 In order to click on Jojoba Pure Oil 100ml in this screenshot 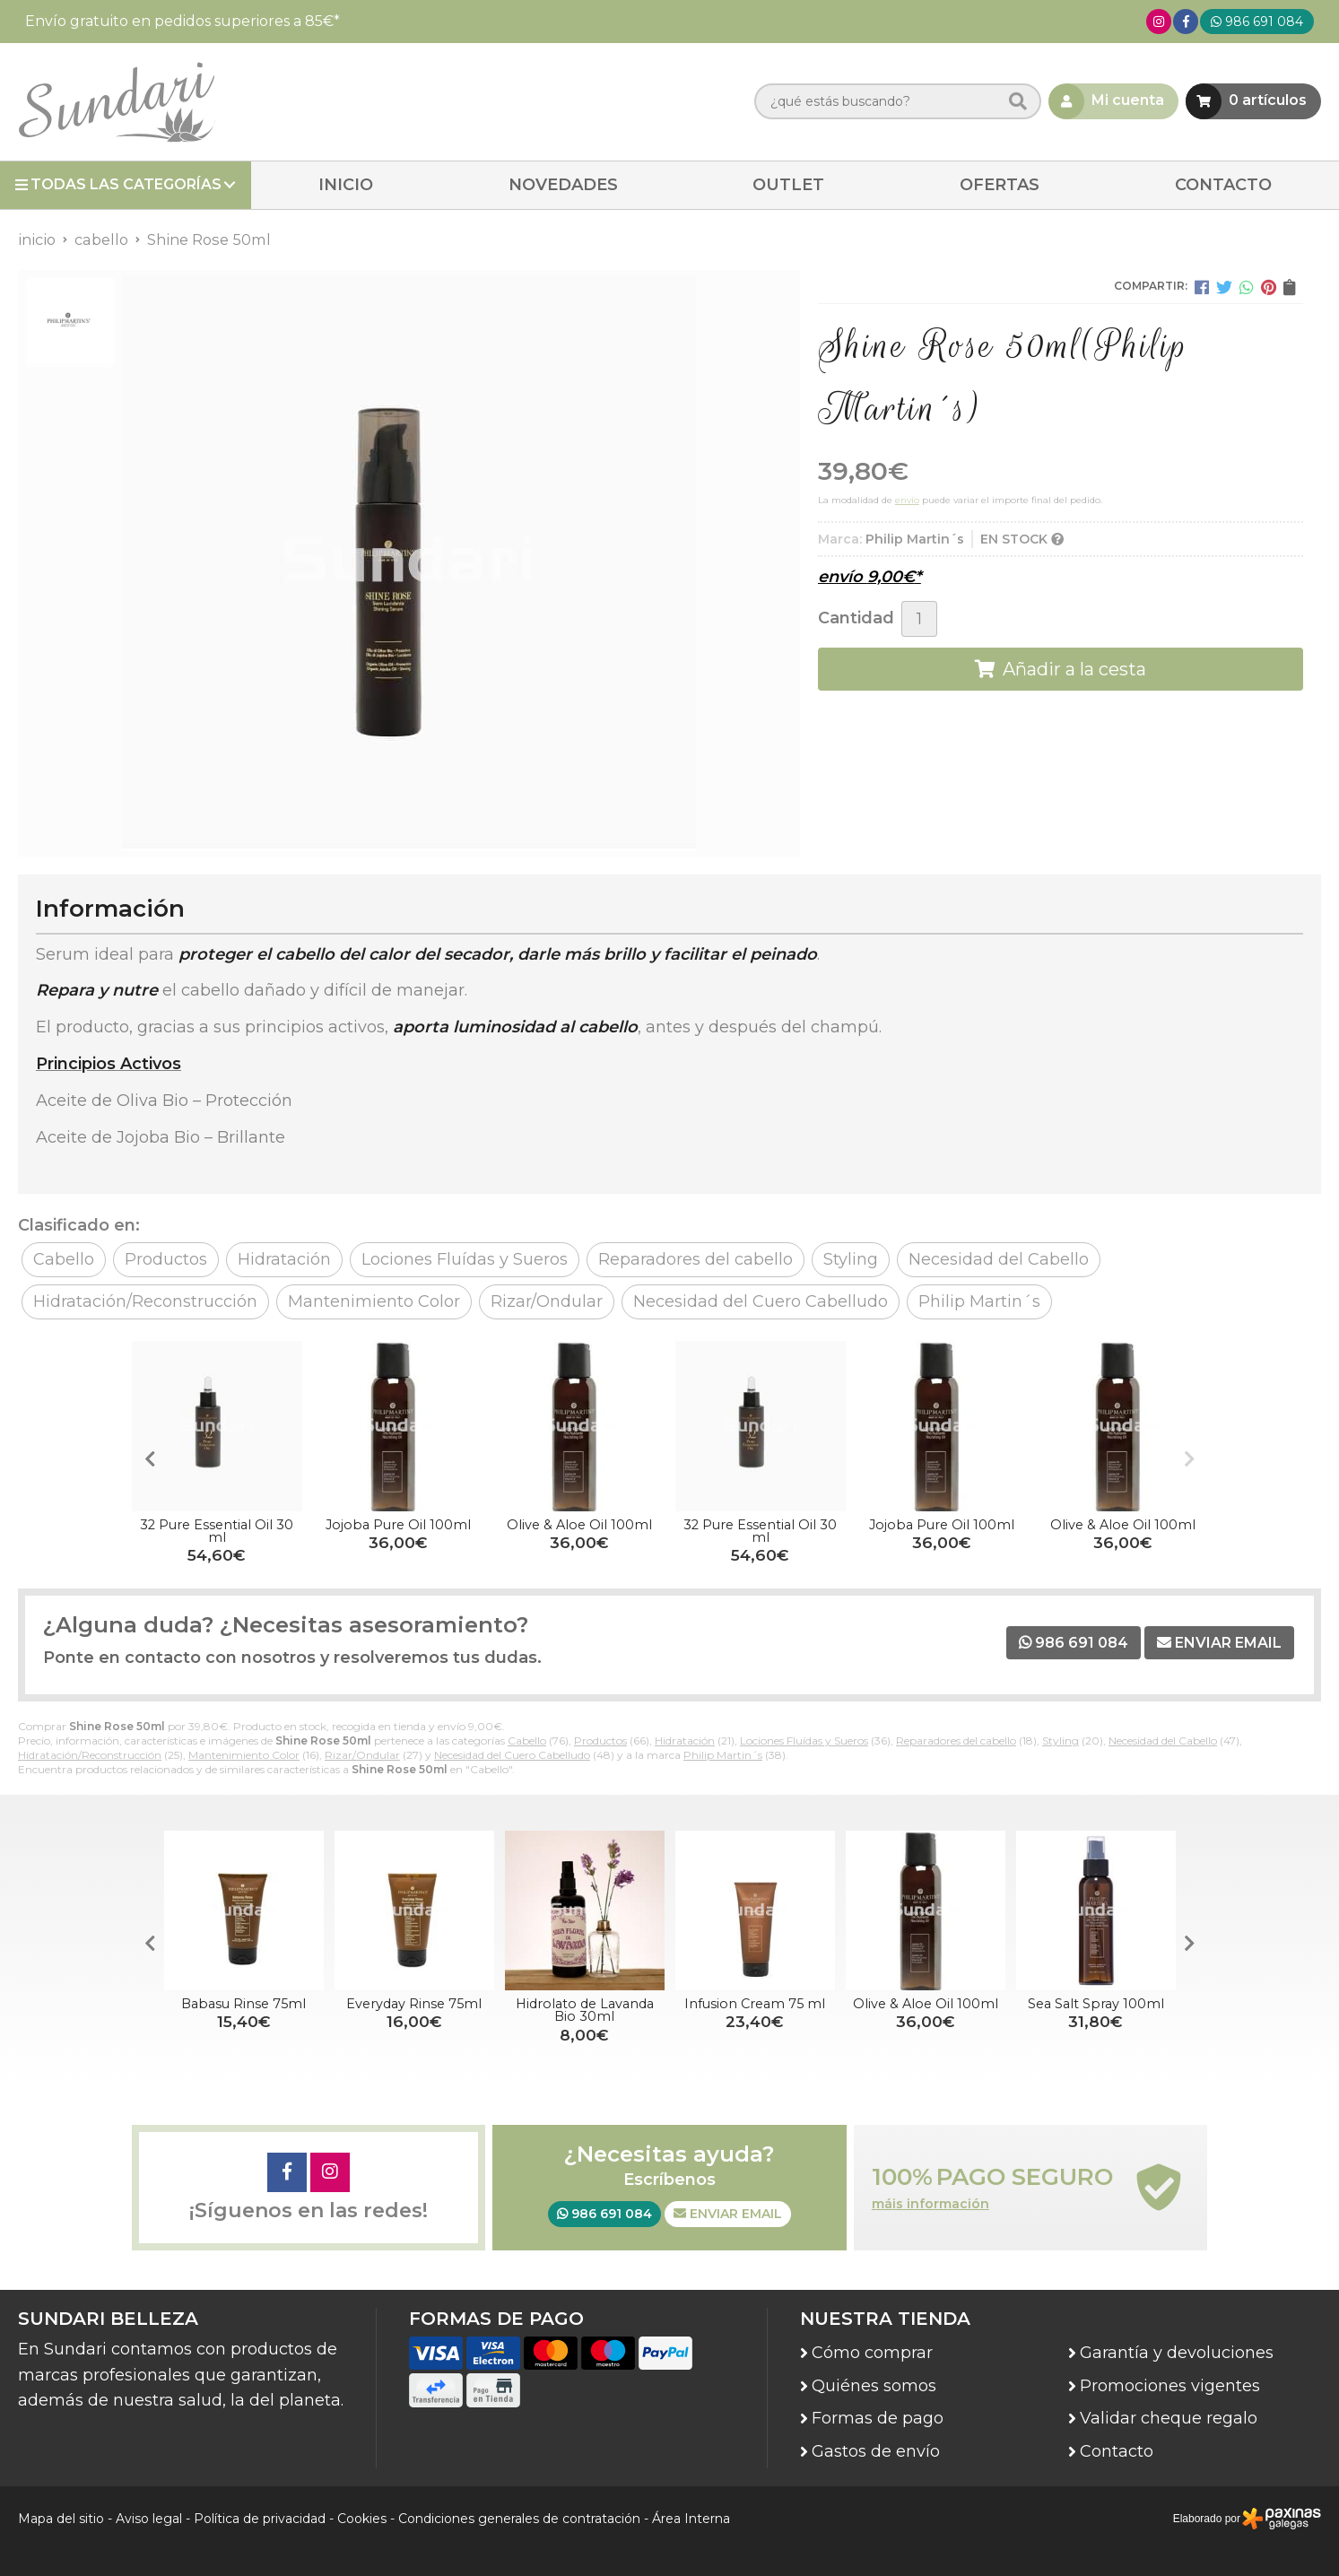, I will do `click(398, 1525)`.